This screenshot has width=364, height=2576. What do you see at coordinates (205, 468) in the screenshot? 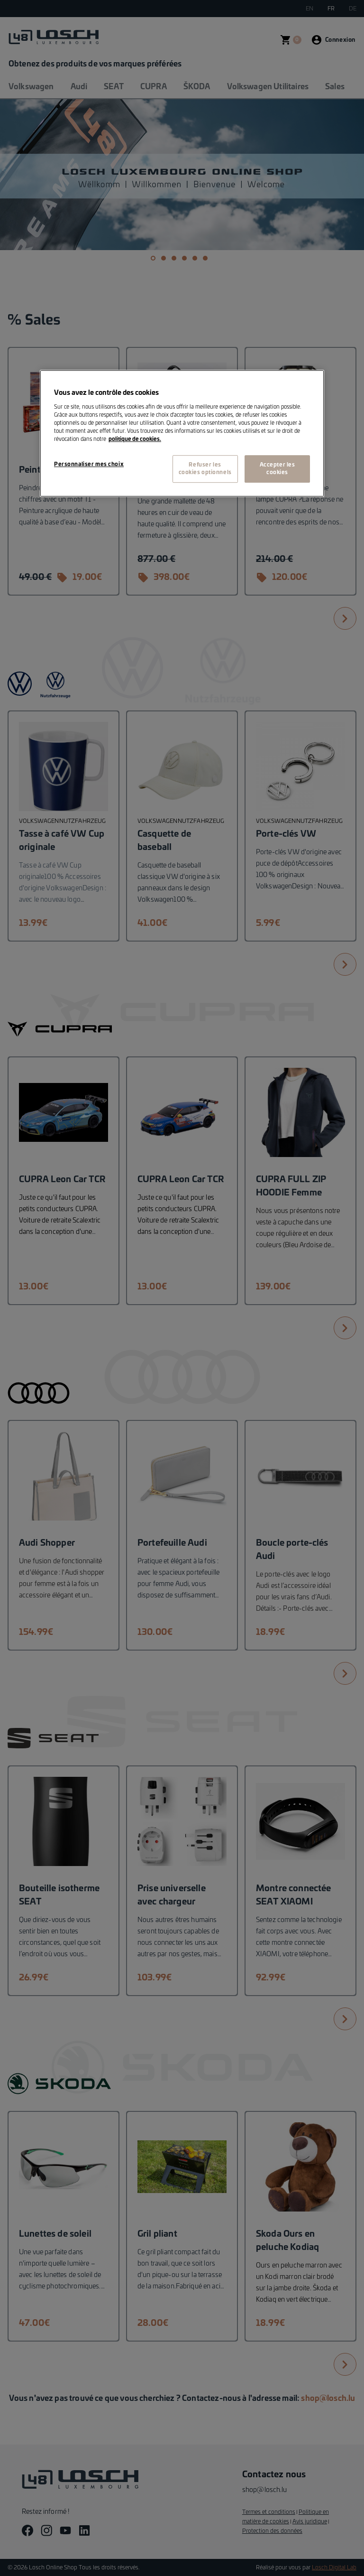
I see `Refuser les cookies optionnels` at bounding box center [205, 468].